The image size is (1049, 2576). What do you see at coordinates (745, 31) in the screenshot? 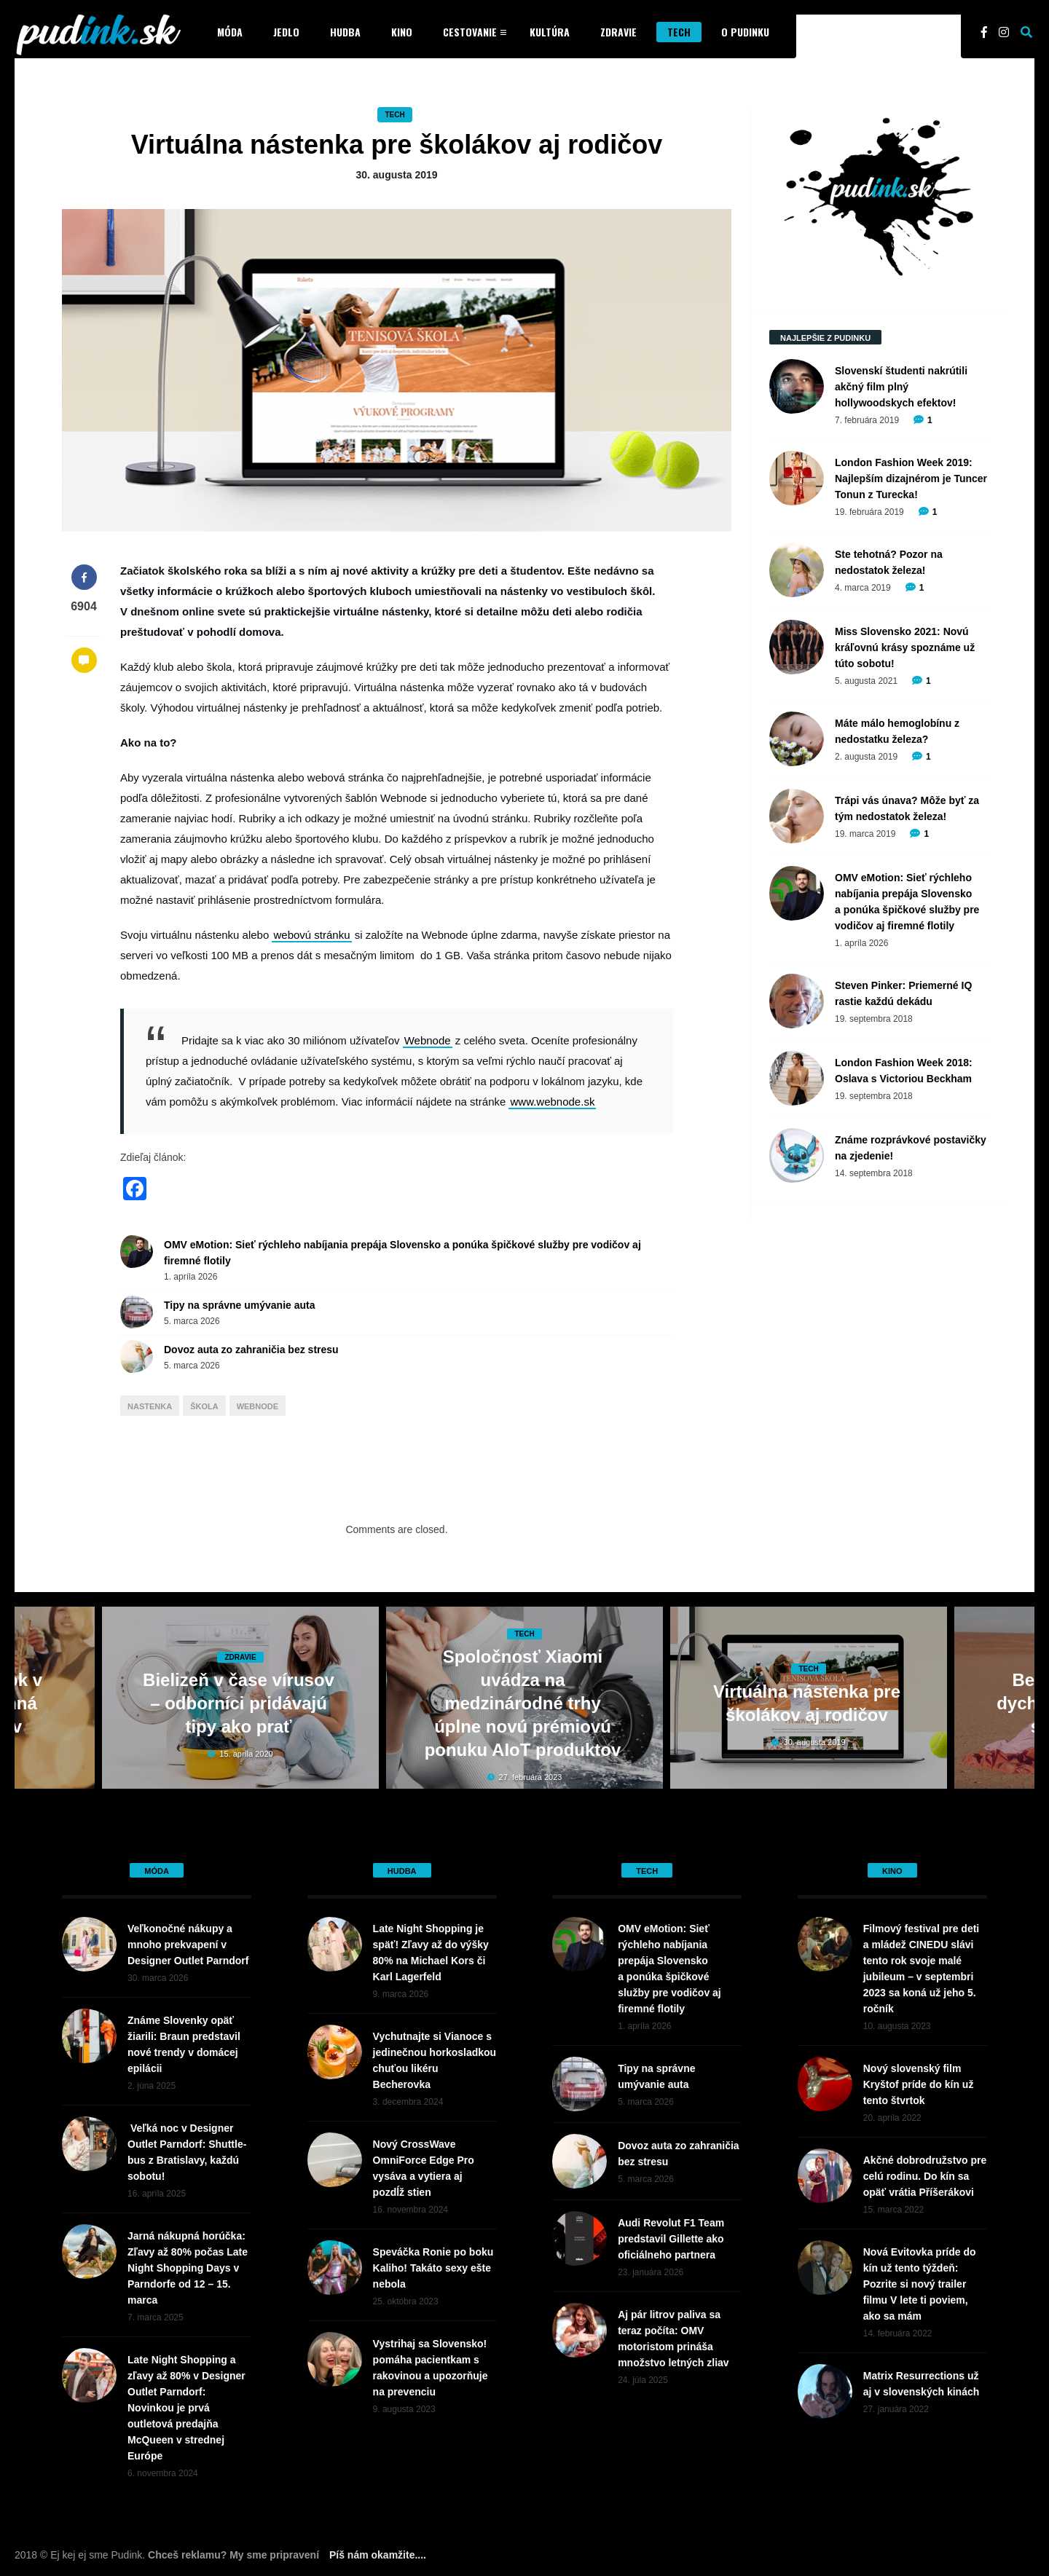
I see `O Pudinku` at bounding box center [745, 31].